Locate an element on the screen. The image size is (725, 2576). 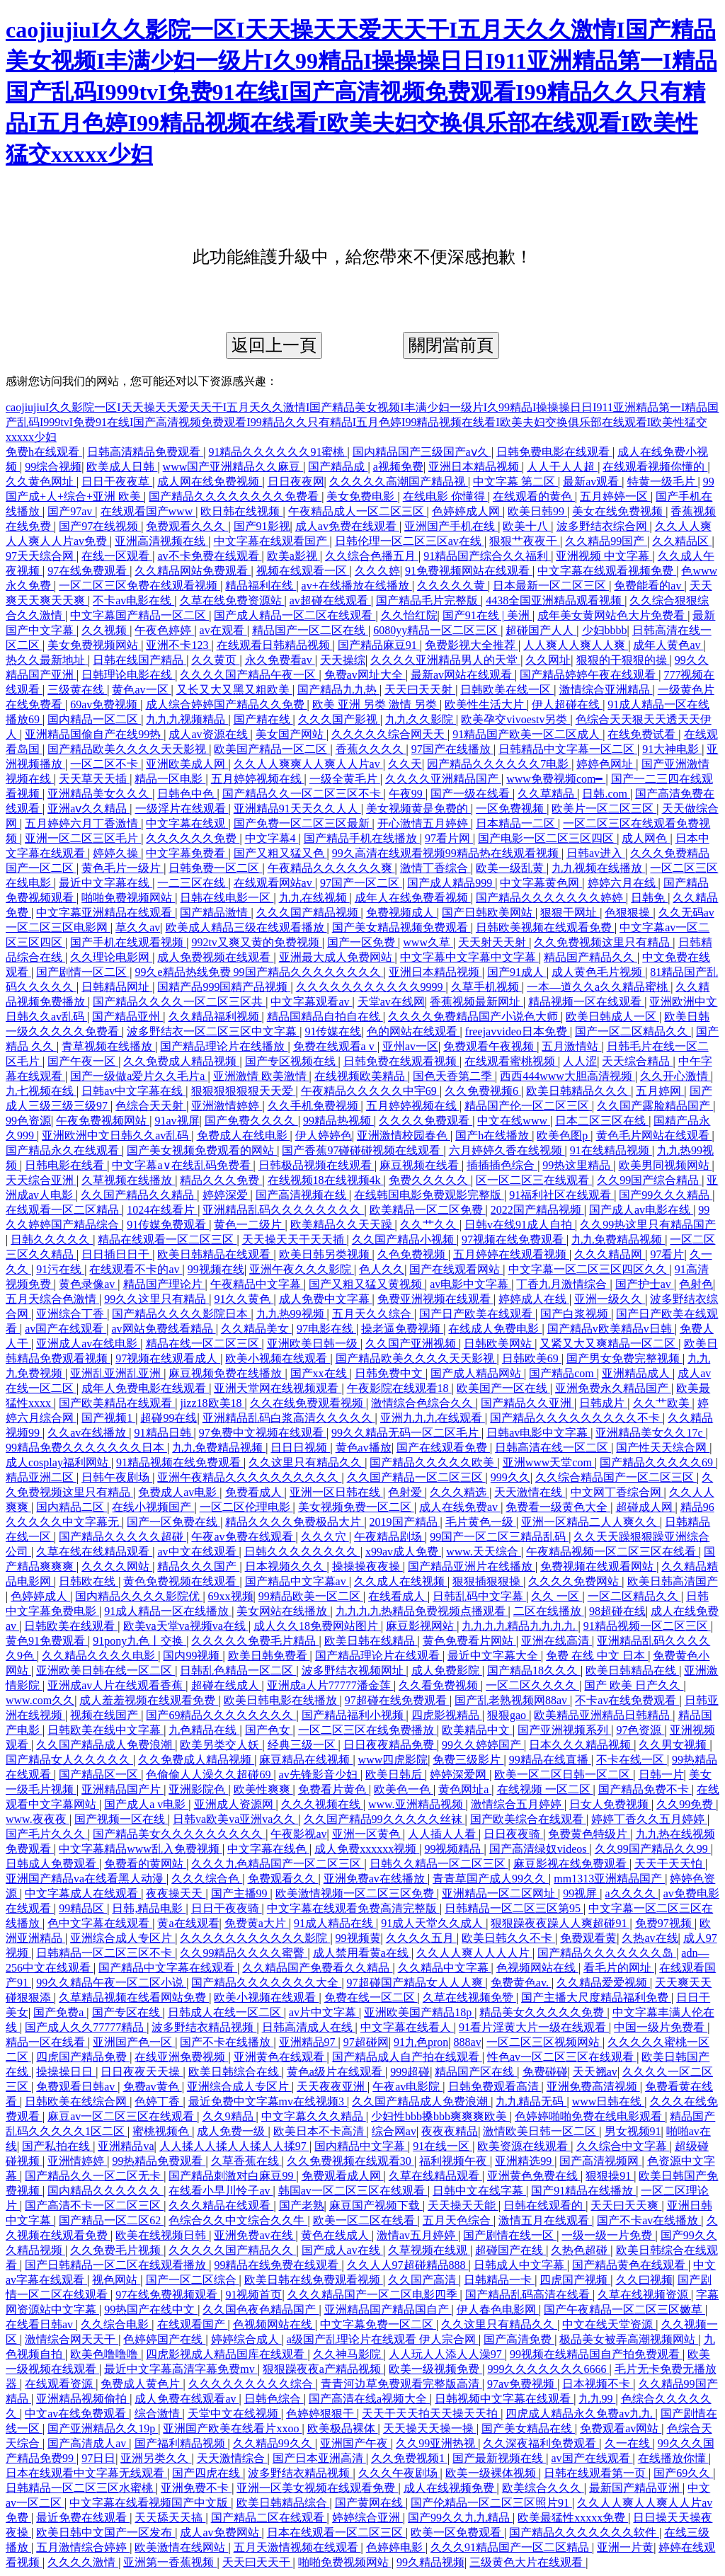
国产剧情在线一区 is located at coordinates (509, 2235).